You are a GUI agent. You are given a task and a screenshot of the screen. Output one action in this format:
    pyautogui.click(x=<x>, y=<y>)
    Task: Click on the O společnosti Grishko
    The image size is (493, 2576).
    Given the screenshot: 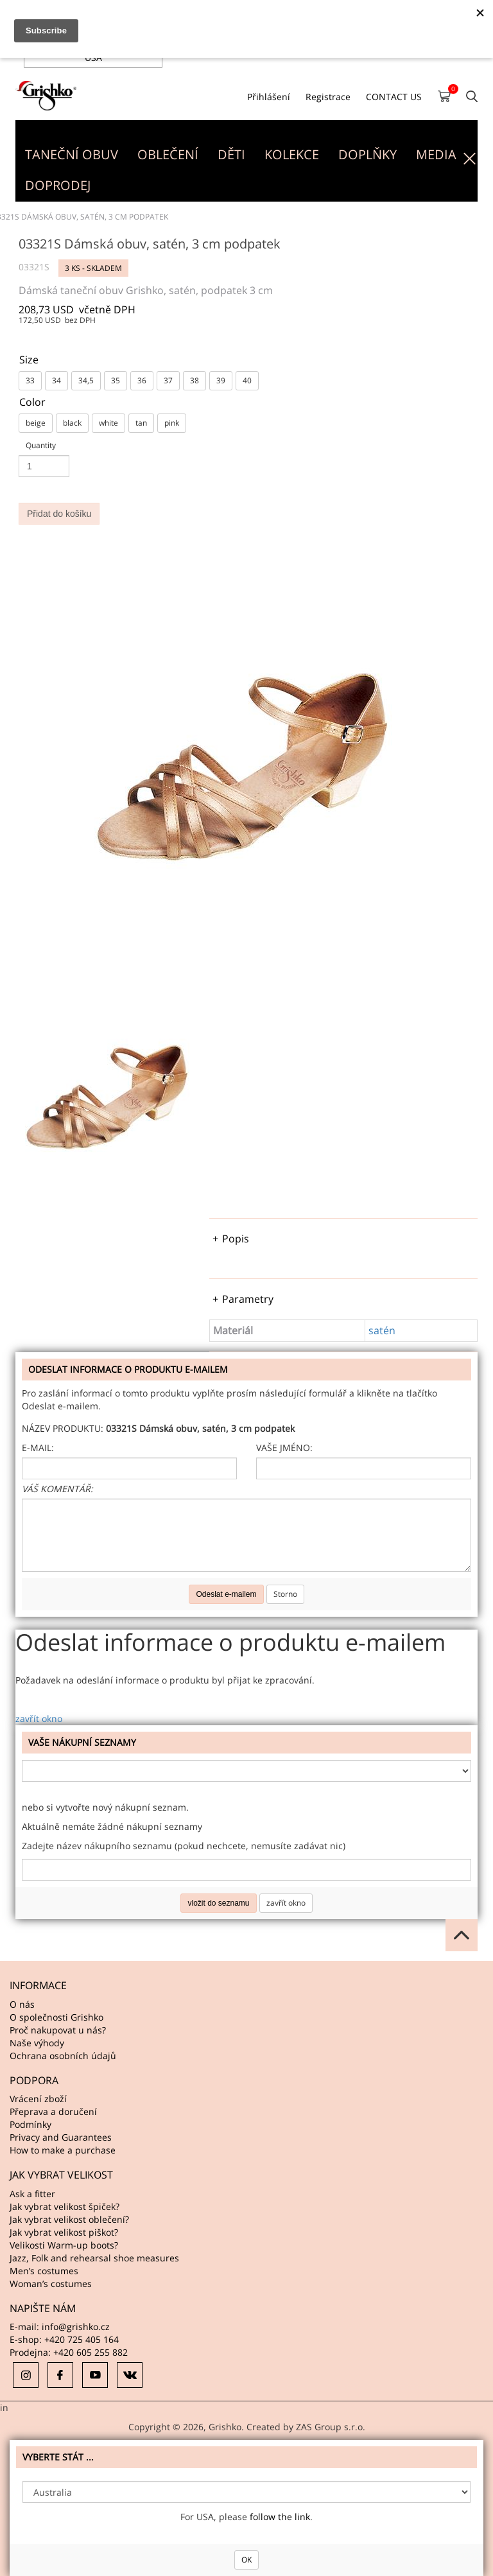 What is the action you would take?
    pyautogui.click(x=56, y=2017)
    